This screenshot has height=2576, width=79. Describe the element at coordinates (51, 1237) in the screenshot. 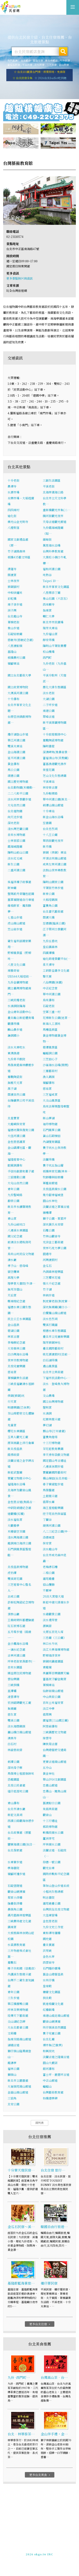

I see `竹林山觀音寺` at that location.